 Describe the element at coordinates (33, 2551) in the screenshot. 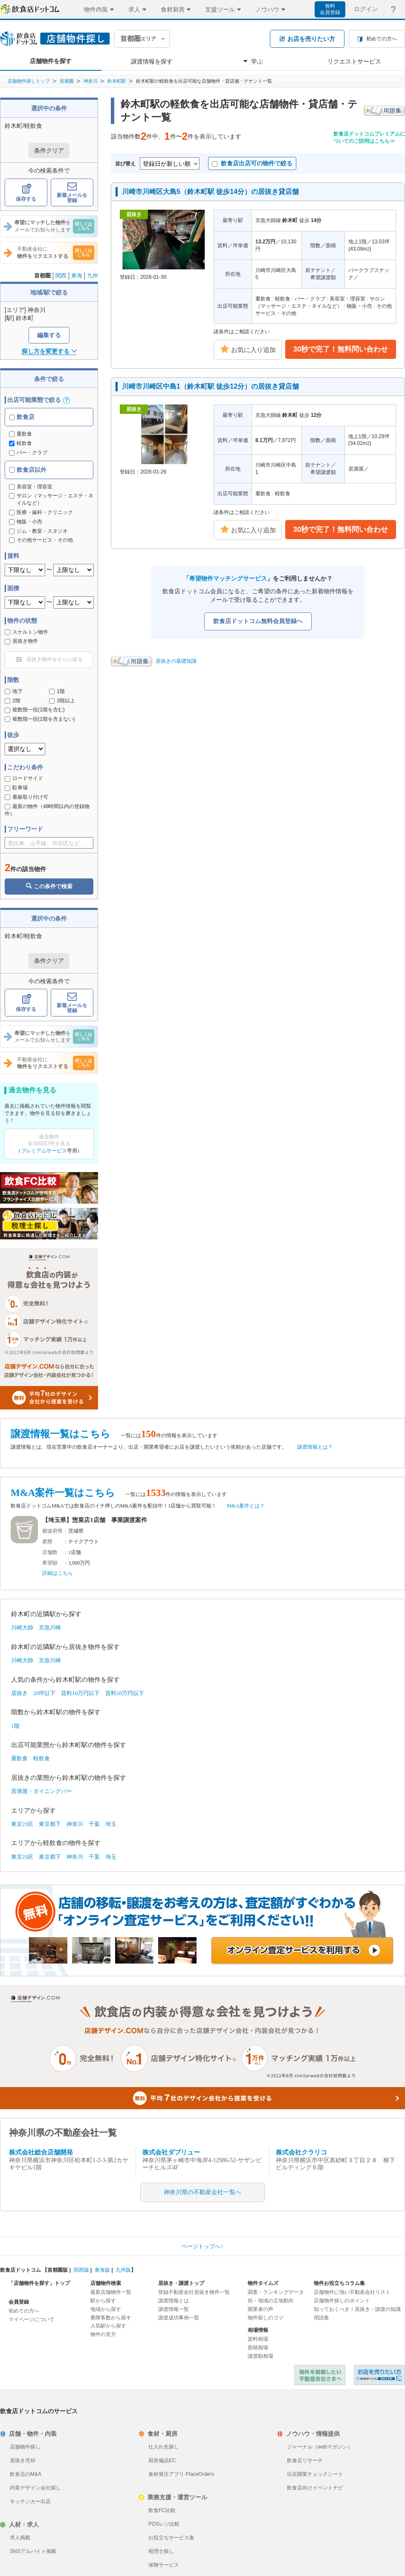

I see `SNSアルバイト掲載` at that location.